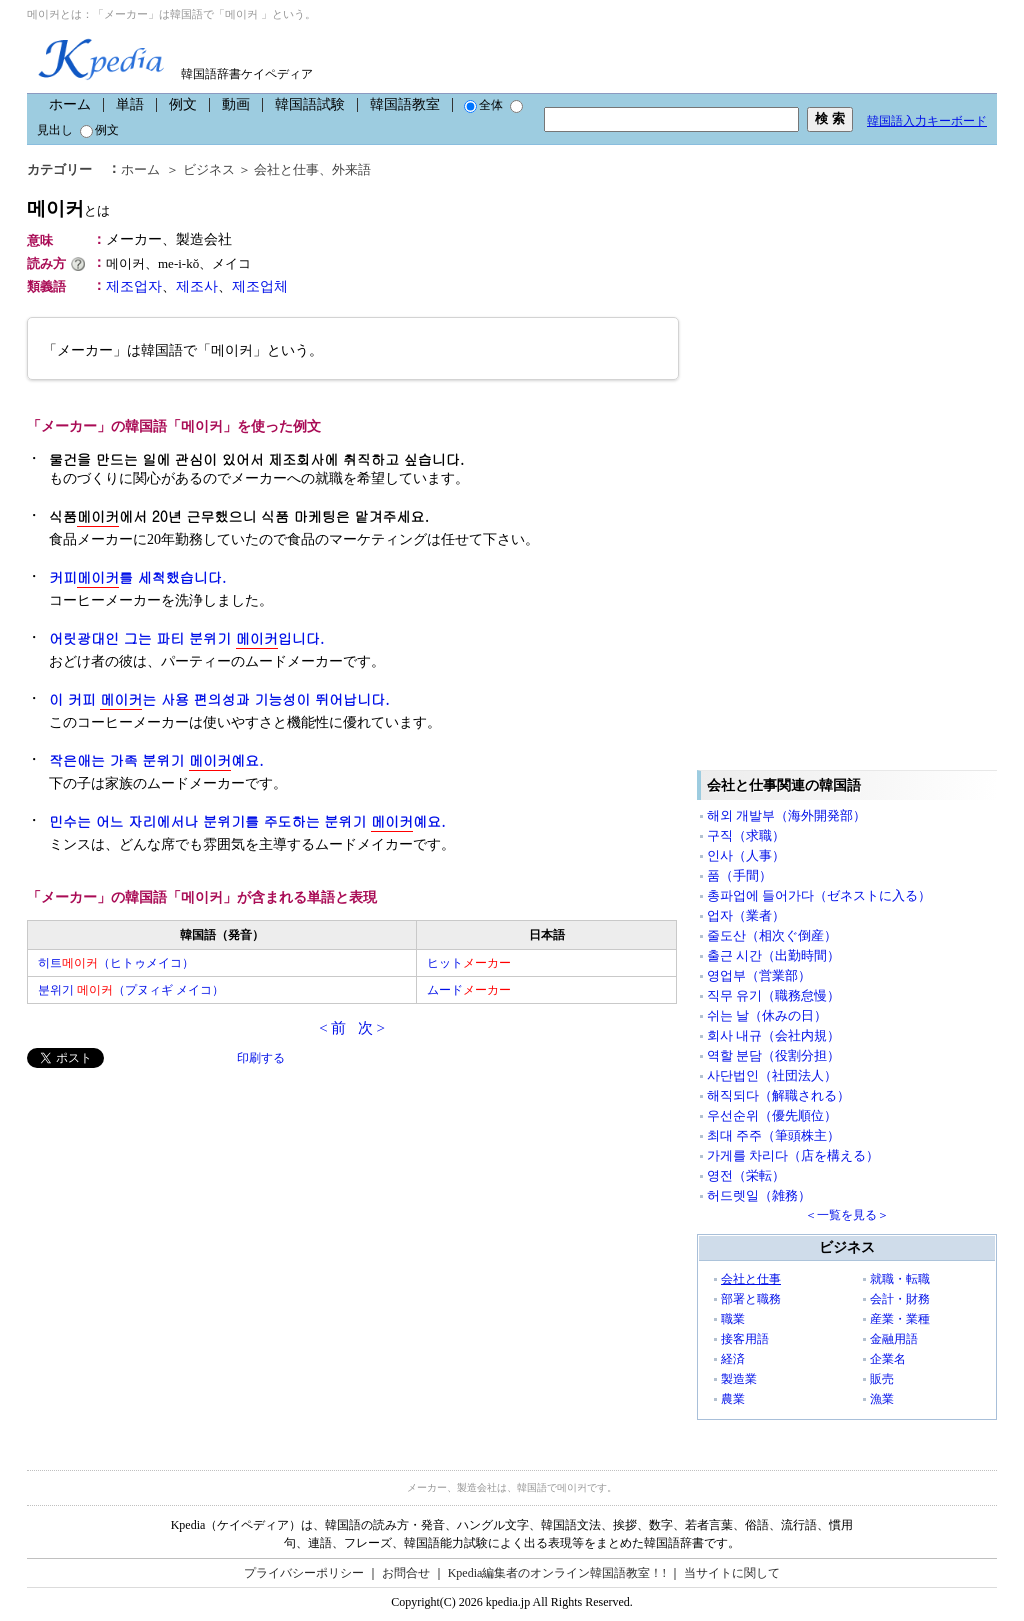 The height and width of the screenshot is (1621, 1024). Describe the element at coordinates (759, 975) in the screenshot. I see `영업부（営業部）` at that location.